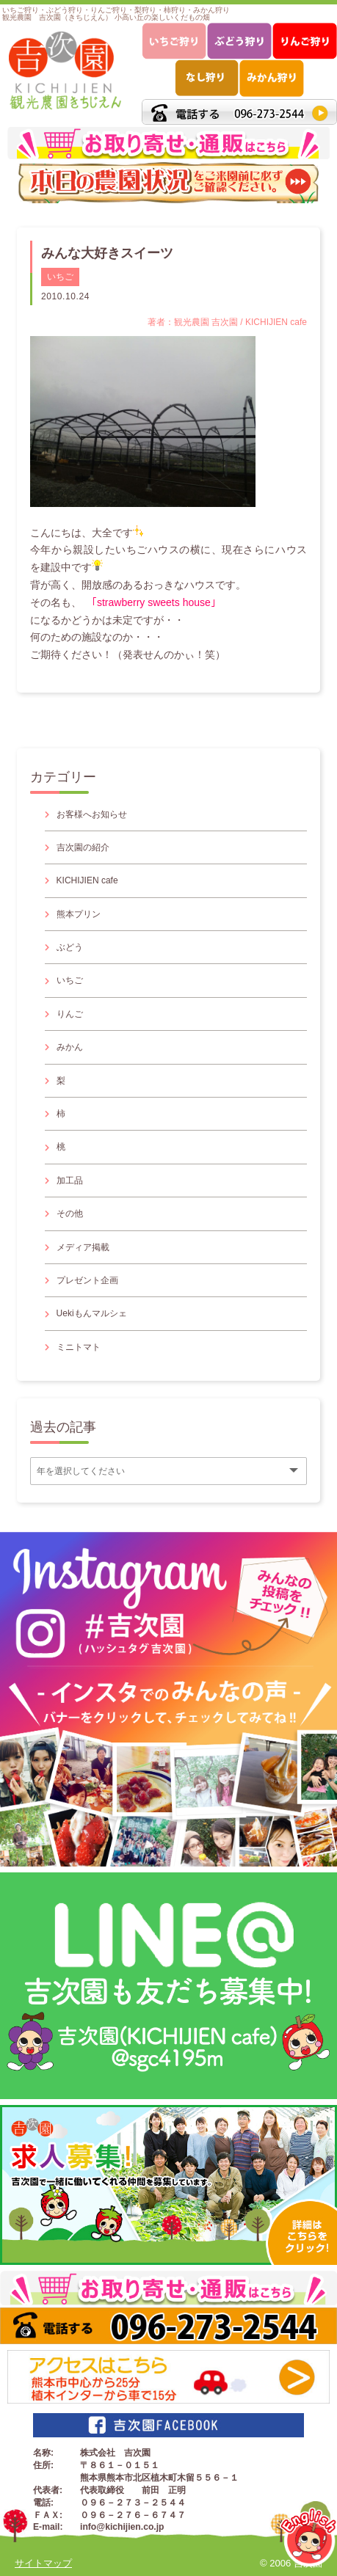  Describe the element at coordinates (87, 1280) in the screenshot. I see `プレゼント企画` at that location.